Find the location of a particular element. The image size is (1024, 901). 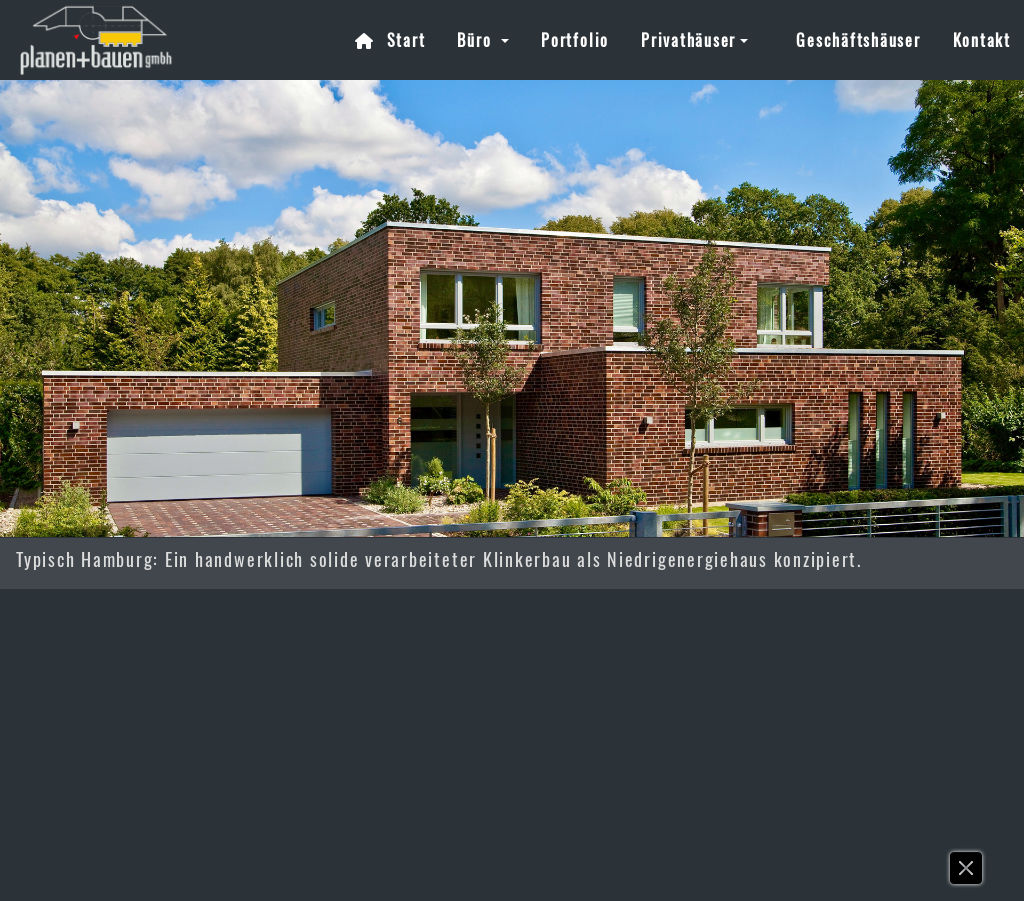

Kontakt is located at coordinates (982, 40).